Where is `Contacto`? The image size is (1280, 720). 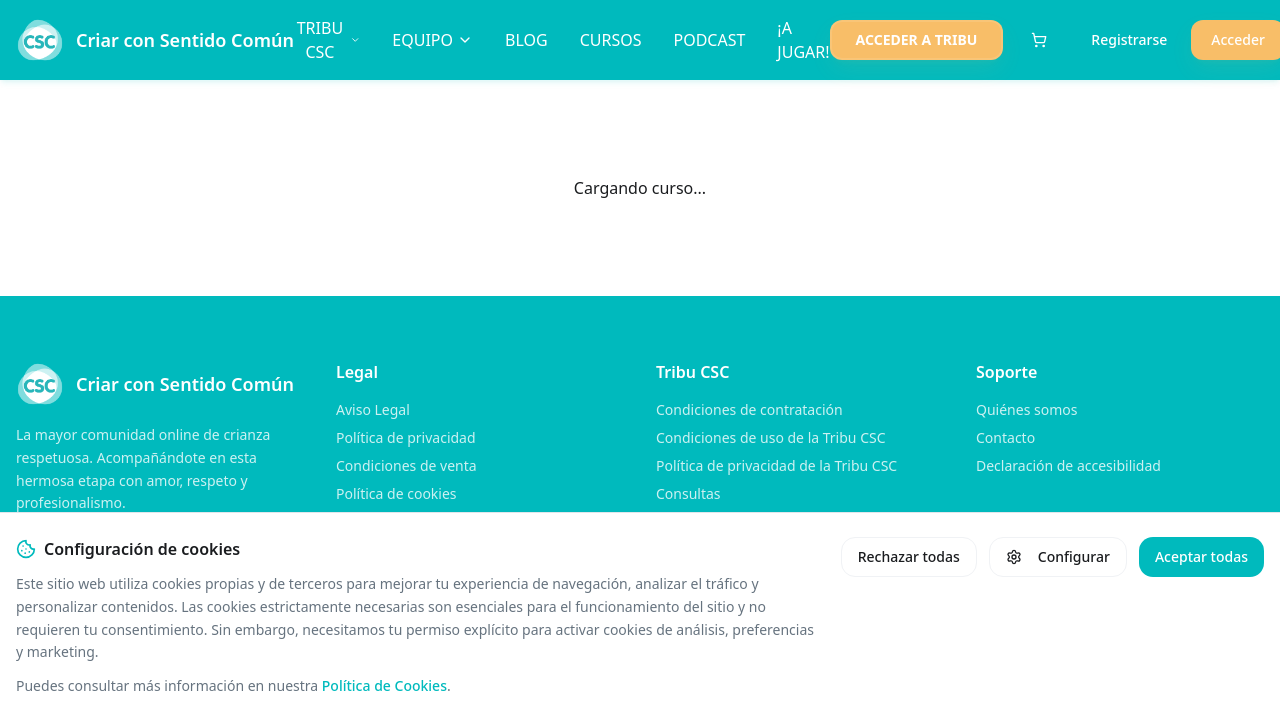
Contacto is located at coordinates (1005, 437).